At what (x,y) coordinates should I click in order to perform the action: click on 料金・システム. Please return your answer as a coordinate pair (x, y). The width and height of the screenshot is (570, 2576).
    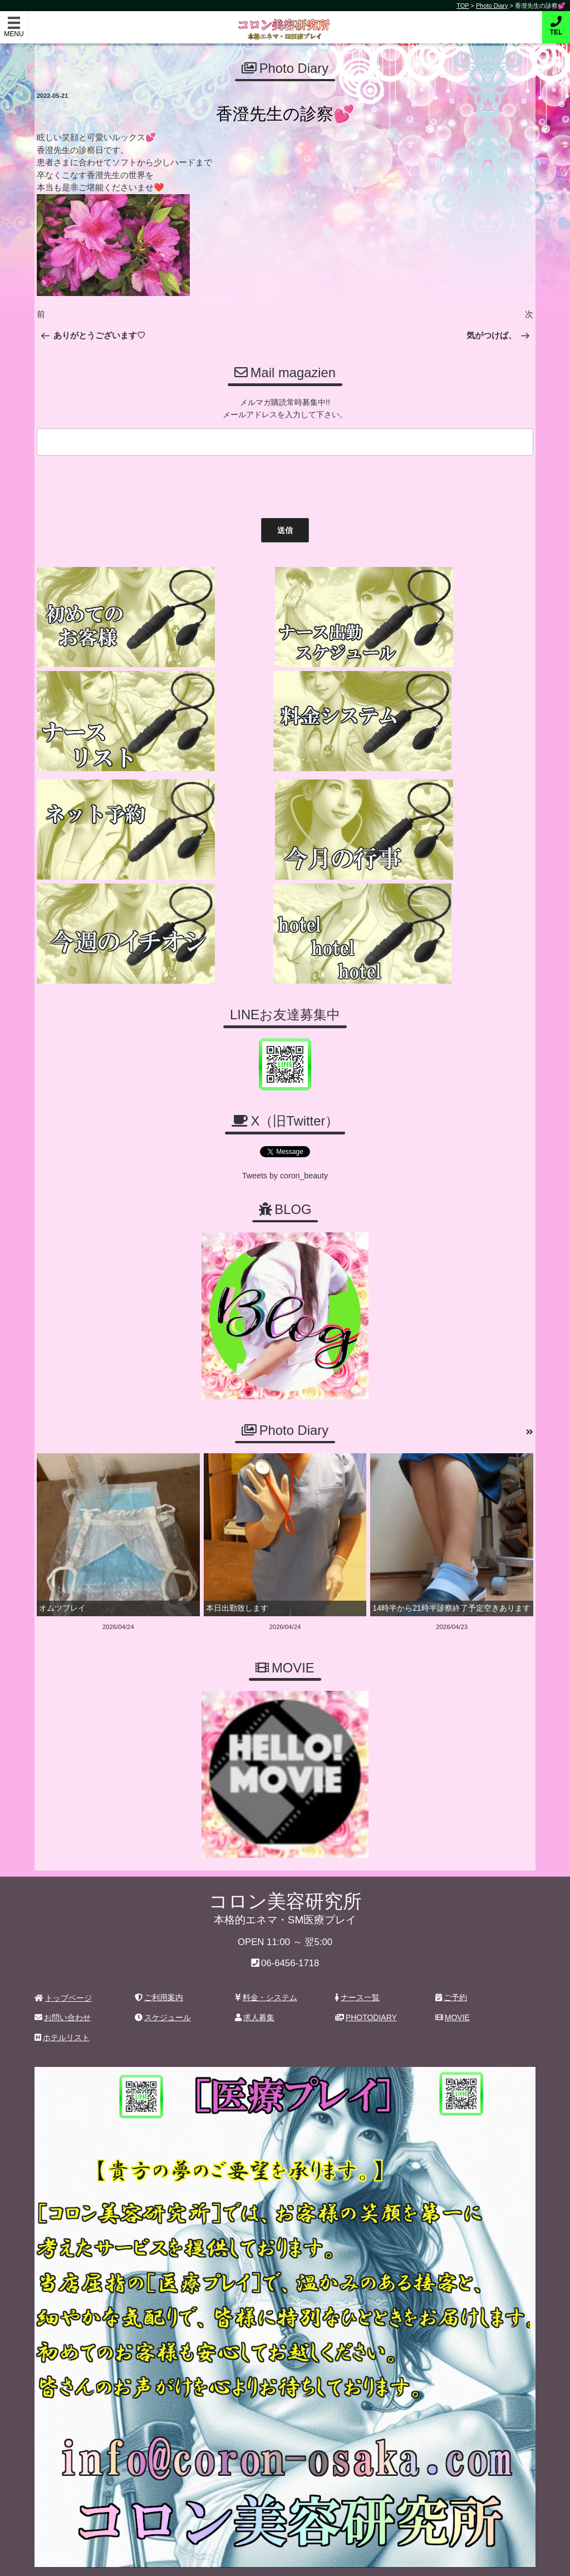
    Looking at the image, I should click on (266, 1960).